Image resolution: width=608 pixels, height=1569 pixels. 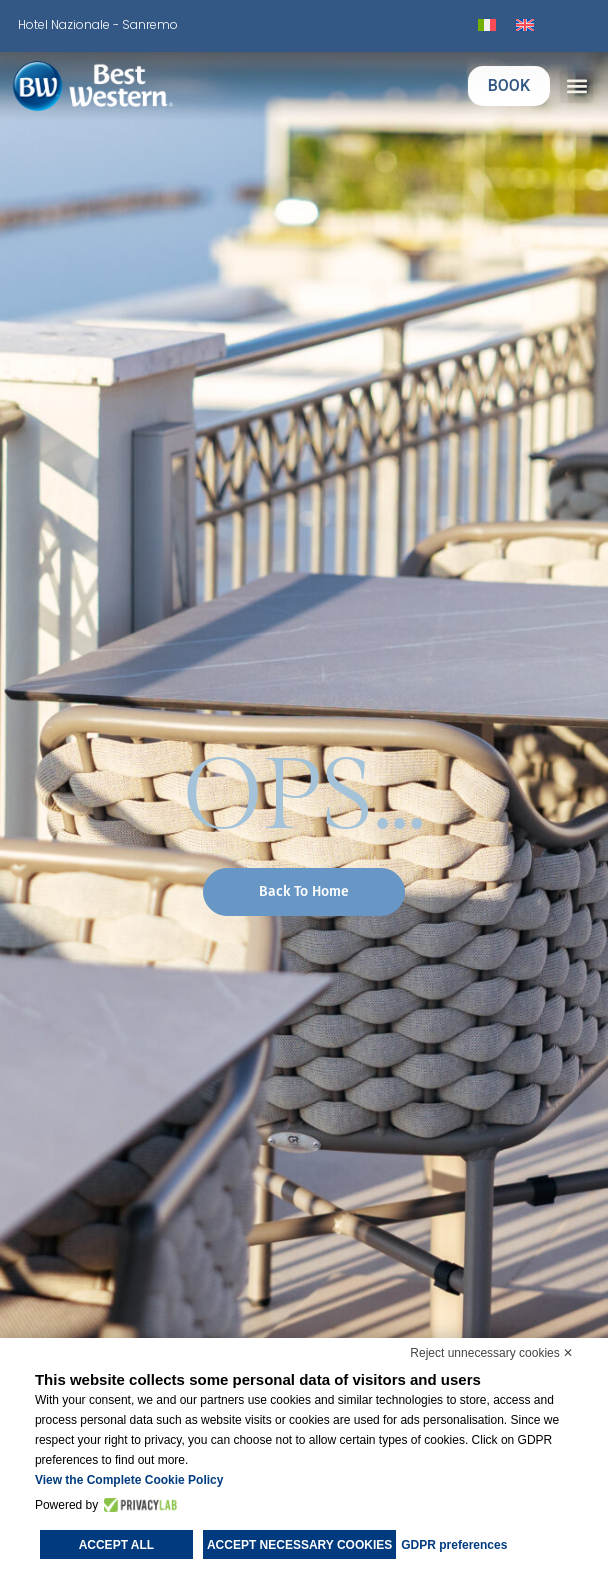 What do you see at coordinates (525, 25) in the screenshot?
I see `[Switch to English]` at bounding box center [525, 25].